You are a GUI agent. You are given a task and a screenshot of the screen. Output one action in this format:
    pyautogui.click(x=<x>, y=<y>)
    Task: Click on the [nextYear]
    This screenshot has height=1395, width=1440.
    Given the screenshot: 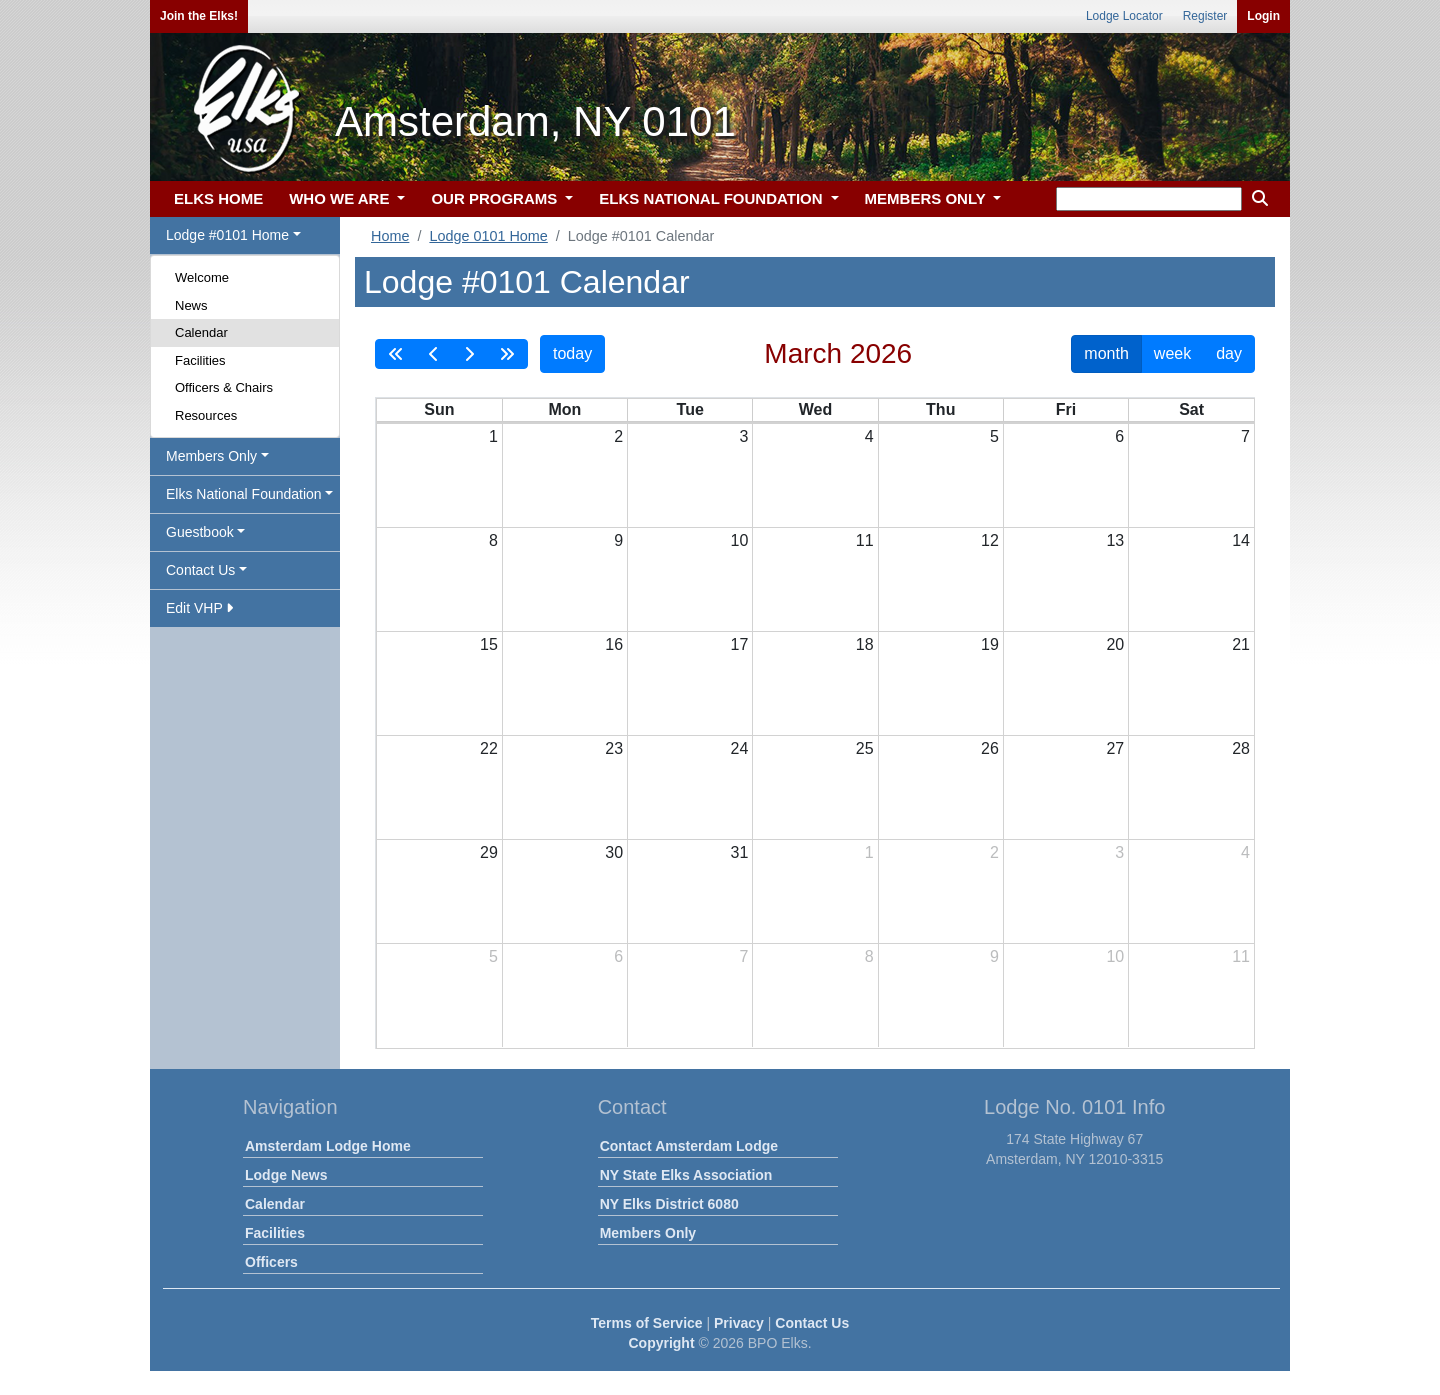 What is the action you would take?
    pyautogui.click(x=507, y=354)
    